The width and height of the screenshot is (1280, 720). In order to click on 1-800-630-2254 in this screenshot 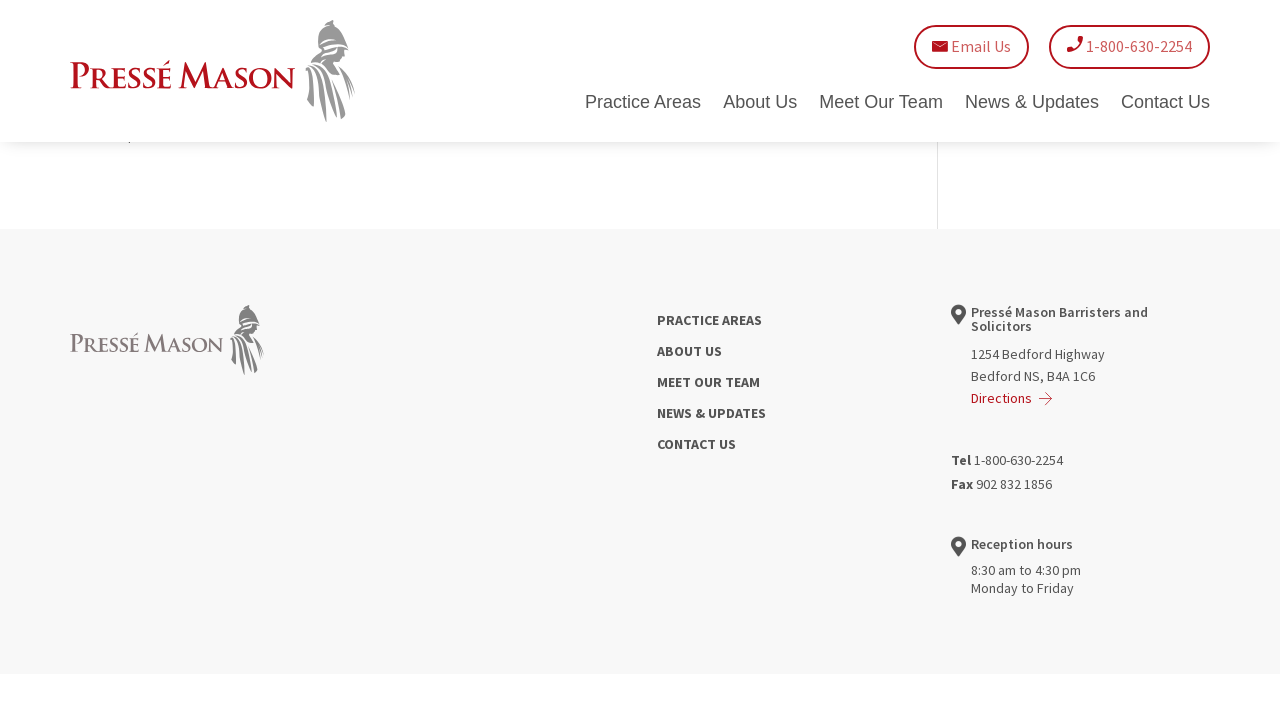, I will do `click(1129, 46)`.